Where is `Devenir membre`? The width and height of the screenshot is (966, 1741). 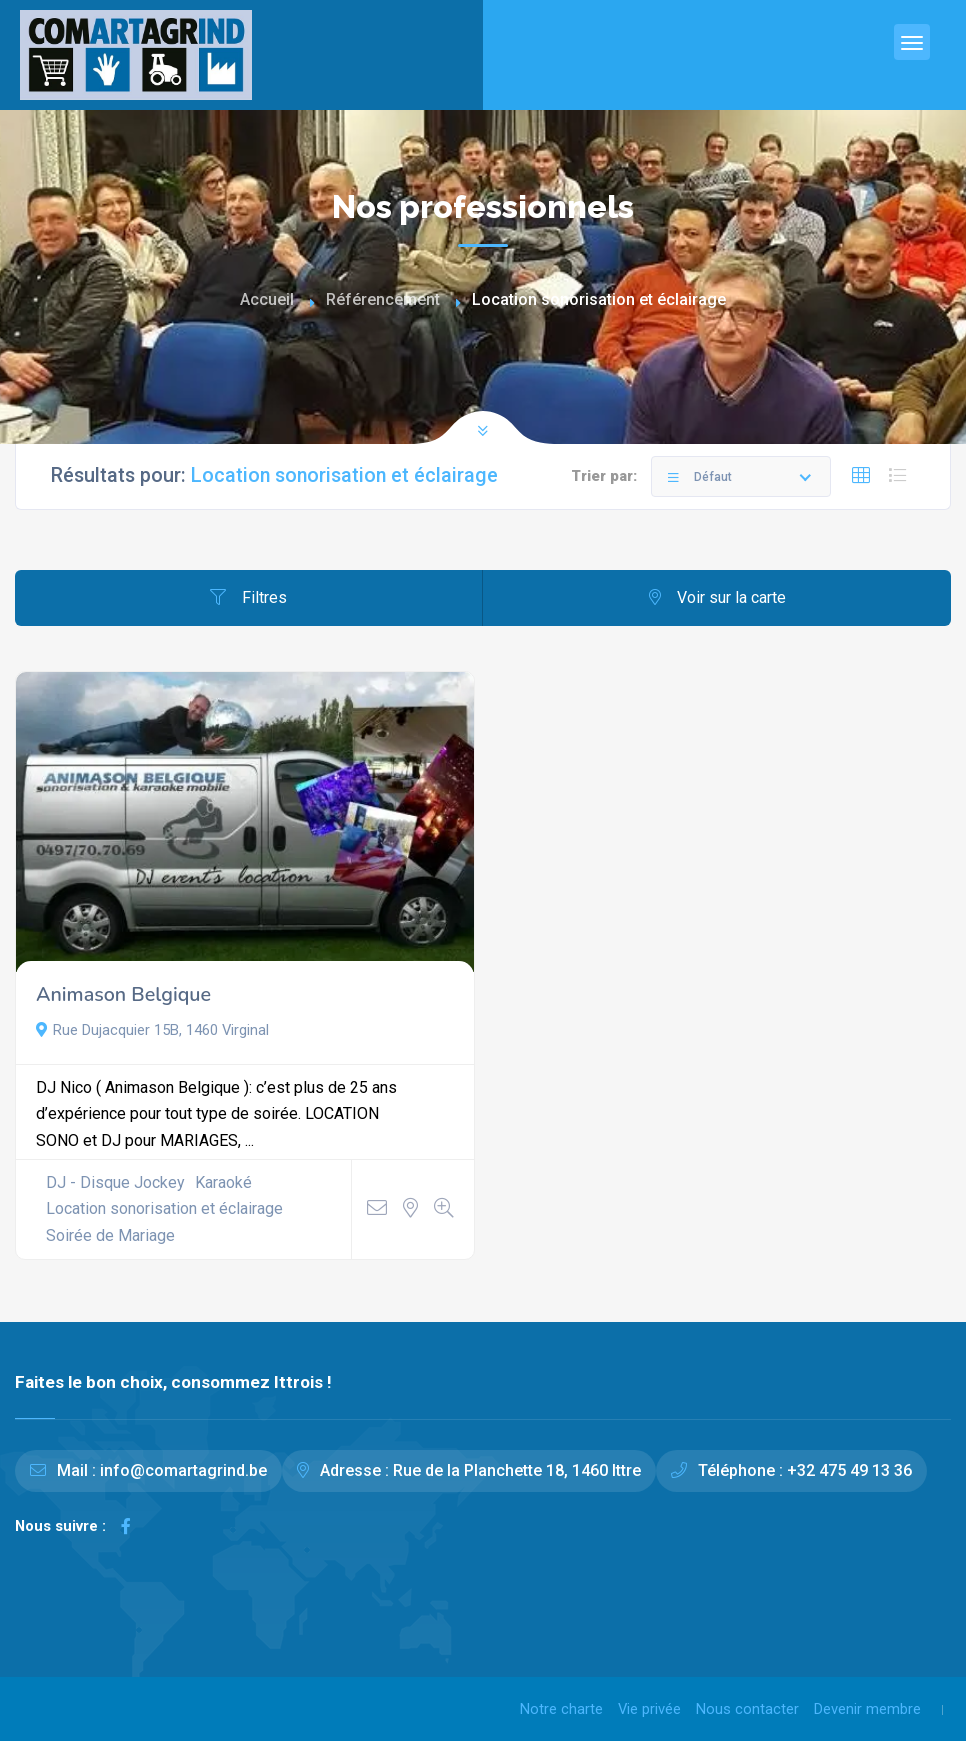 Devenir membre is located at coordinates (867, 1709).